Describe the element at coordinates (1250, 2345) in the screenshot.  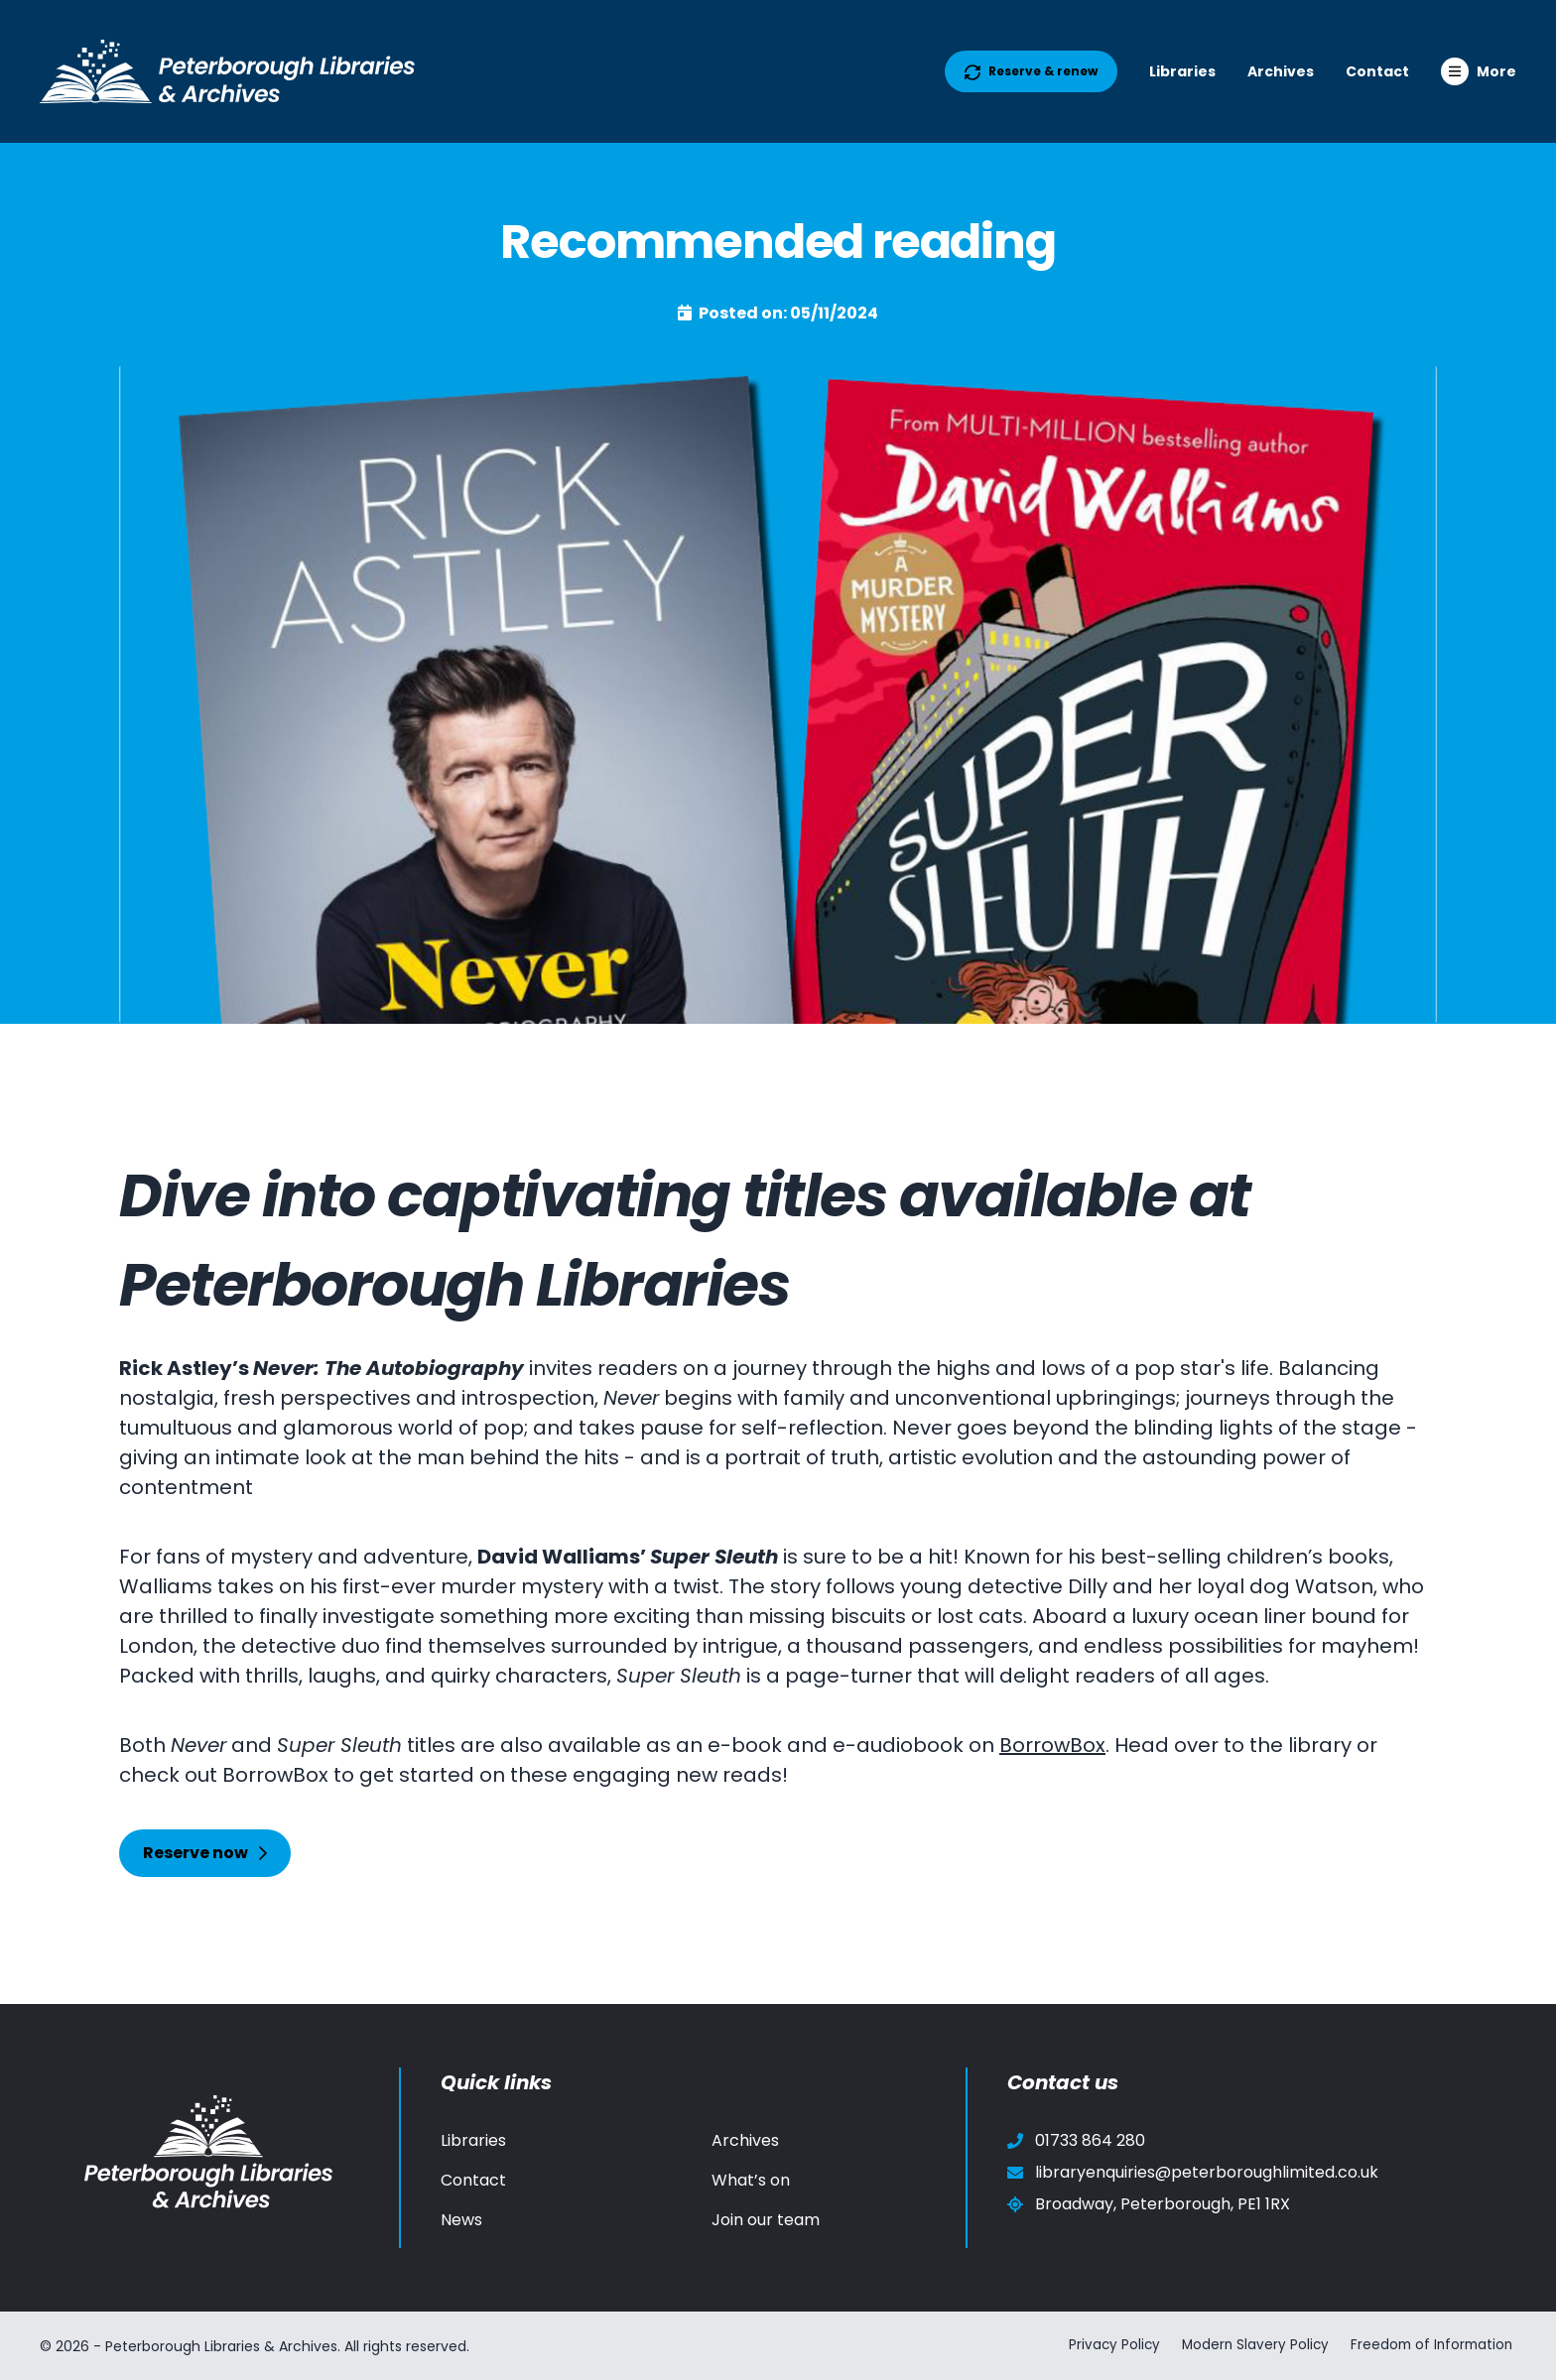
I see `Modern Slavery Policy` at that location.